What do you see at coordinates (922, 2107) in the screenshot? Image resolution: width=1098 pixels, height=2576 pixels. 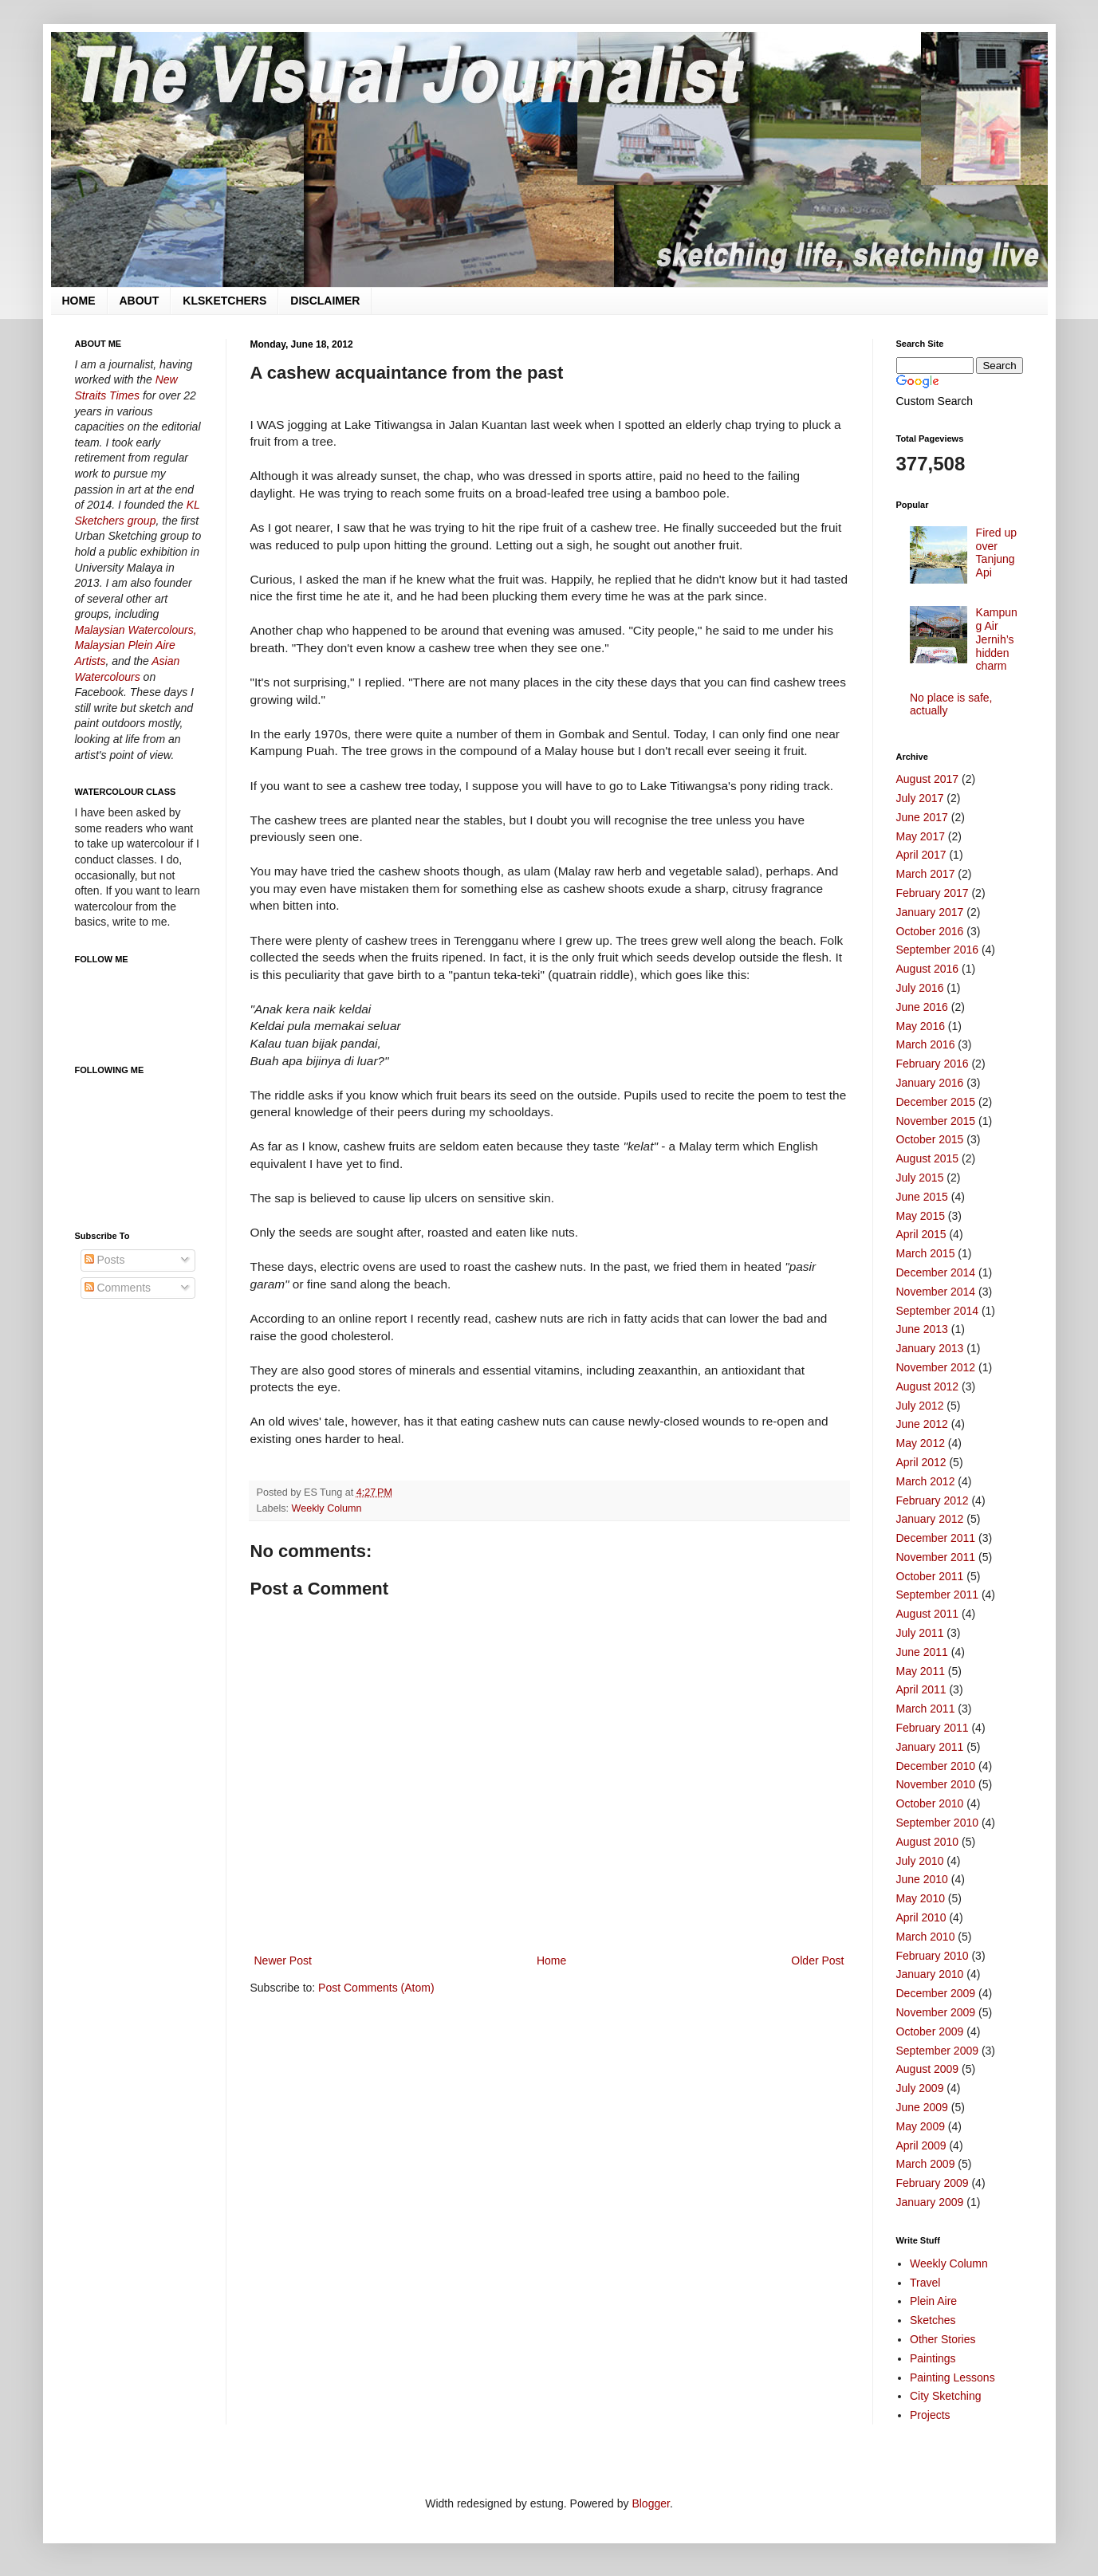 I see `June 2009` at bounding box center [922, 2107].